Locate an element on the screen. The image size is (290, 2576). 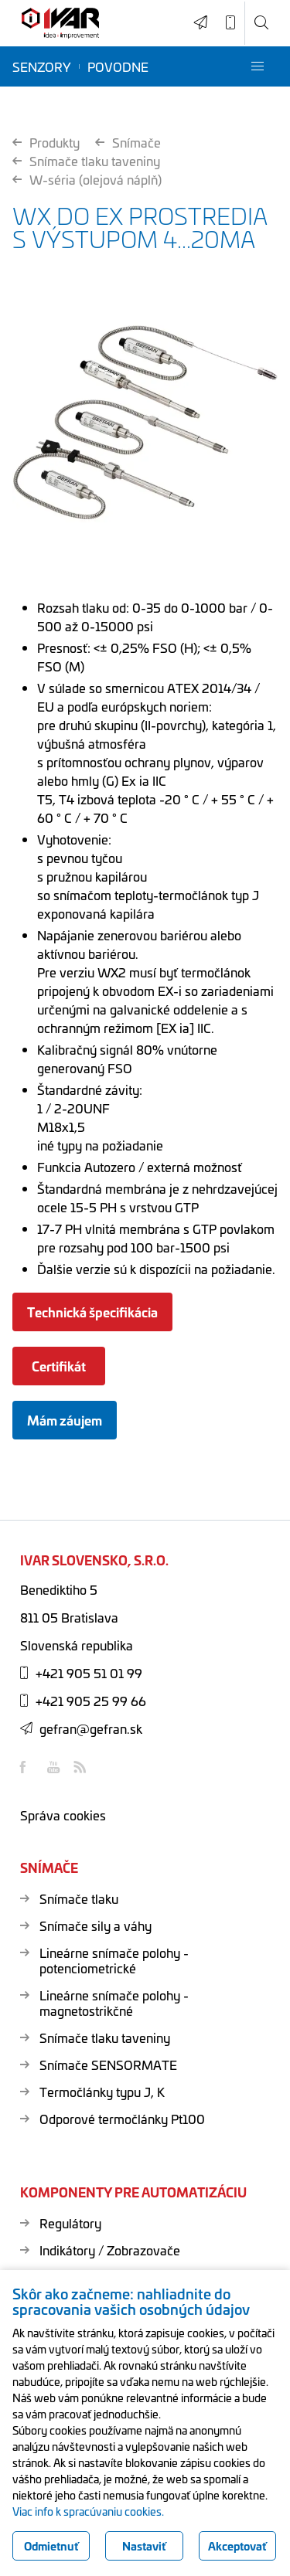
Mám záujem is located at coordinates (64, 1420).